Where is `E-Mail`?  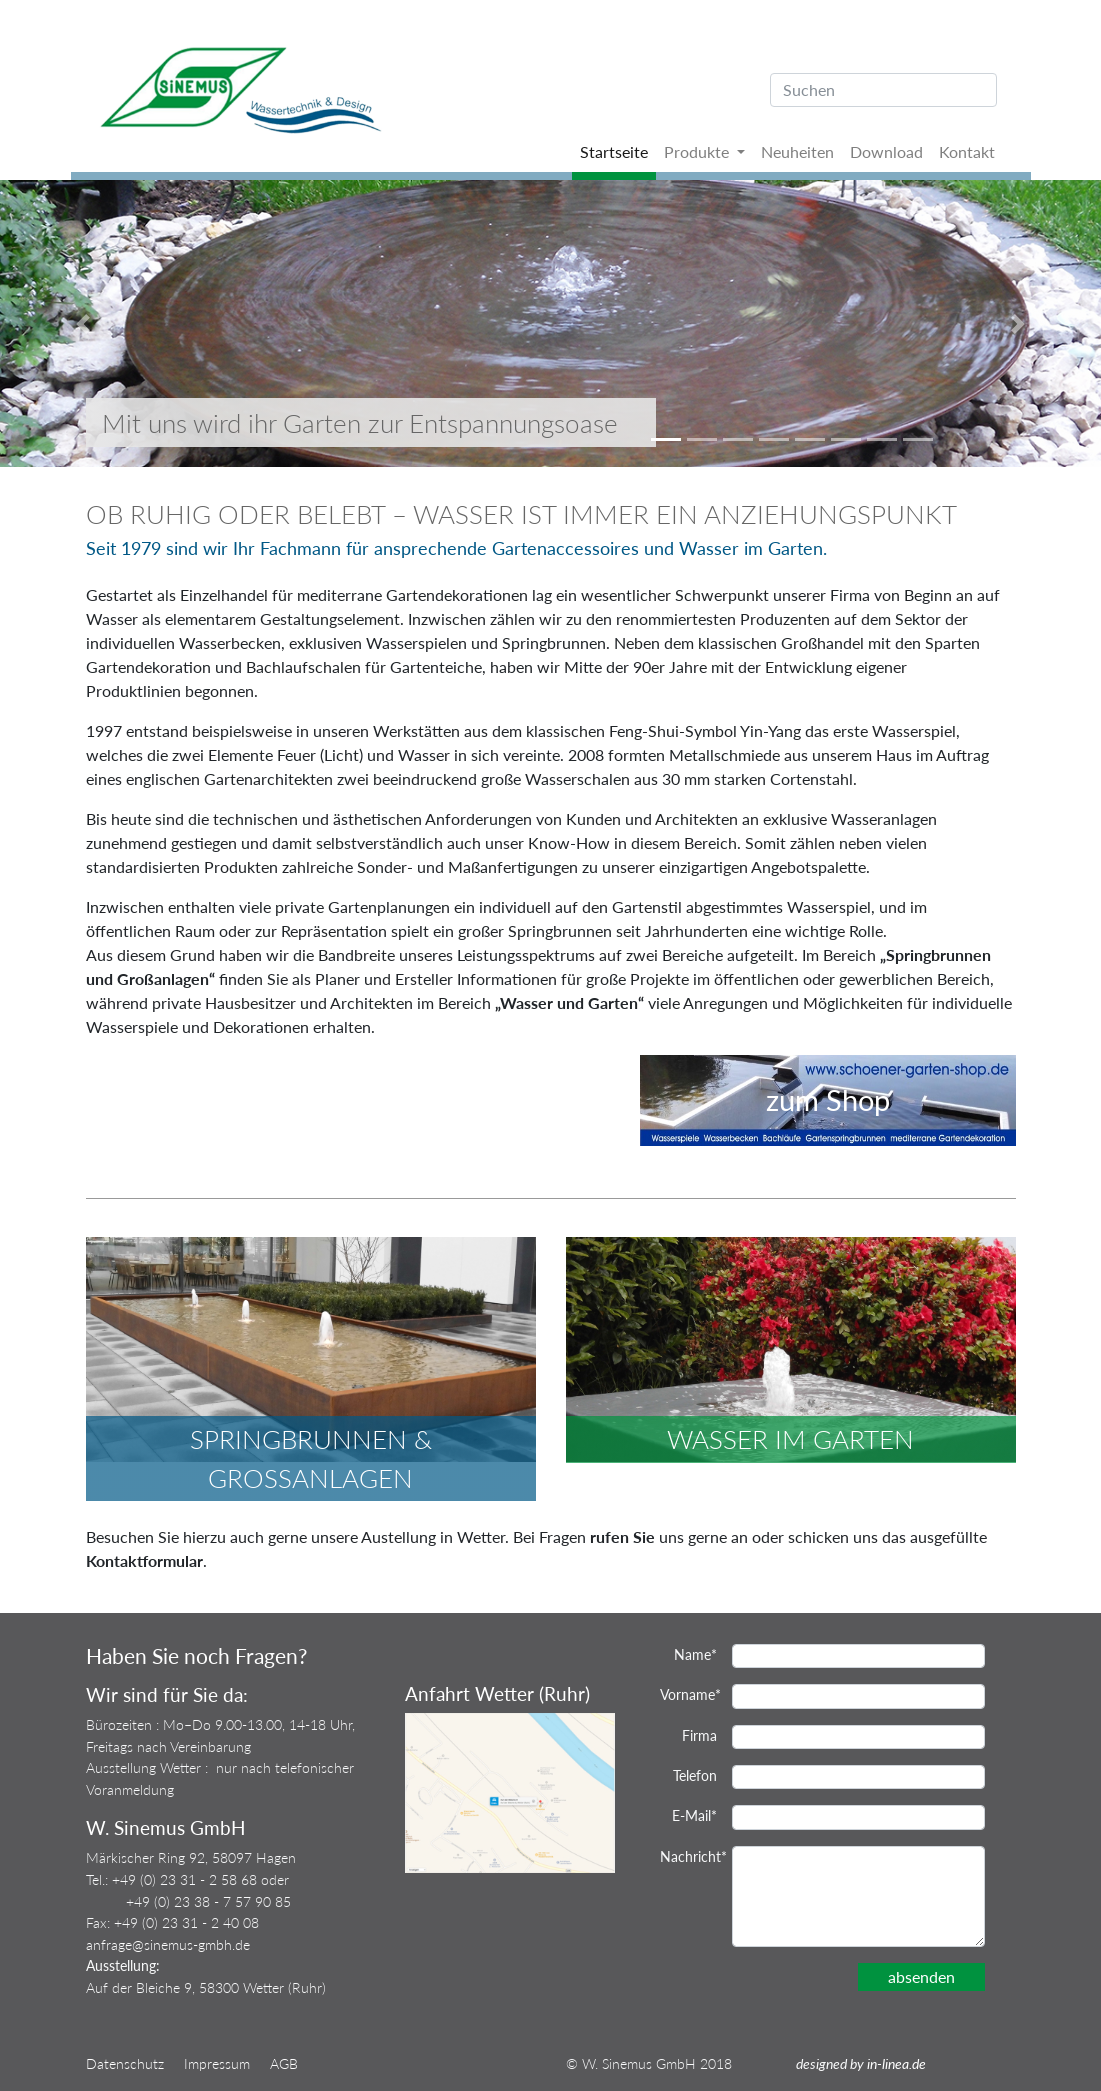 E-Mail is located at coordinates (694, 1815).